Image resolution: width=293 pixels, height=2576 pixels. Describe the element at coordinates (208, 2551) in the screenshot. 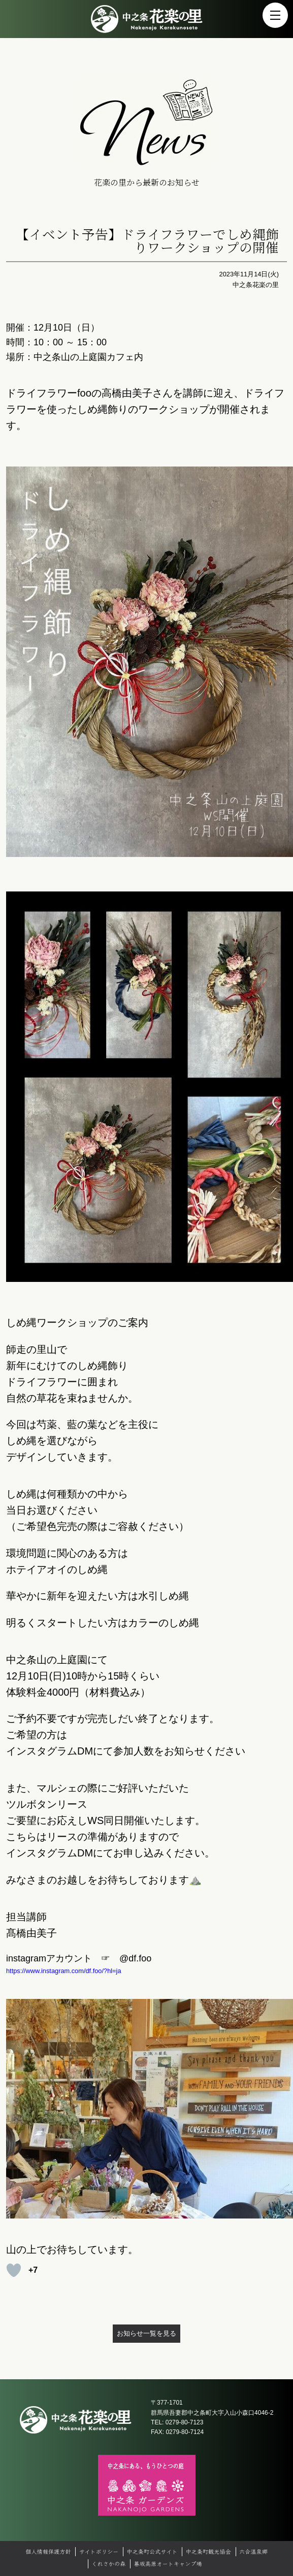

I see `中之条町観光協会` at that location.